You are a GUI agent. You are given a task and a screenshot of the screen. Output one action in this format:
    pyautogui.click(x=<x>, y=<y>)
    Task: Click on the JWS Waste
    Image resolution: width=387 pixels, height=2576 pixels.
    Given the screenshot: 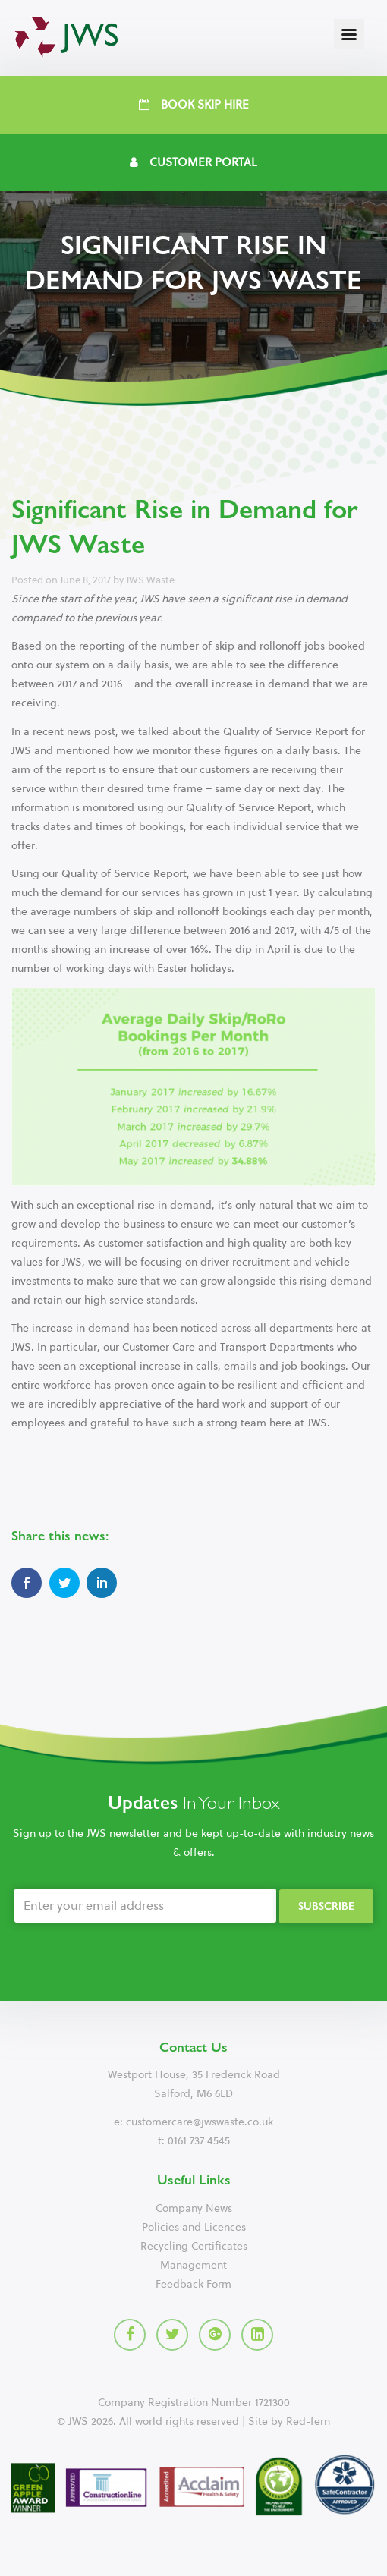 What is the action you would take?
    pyautogui.click(x=150, y=580)
    